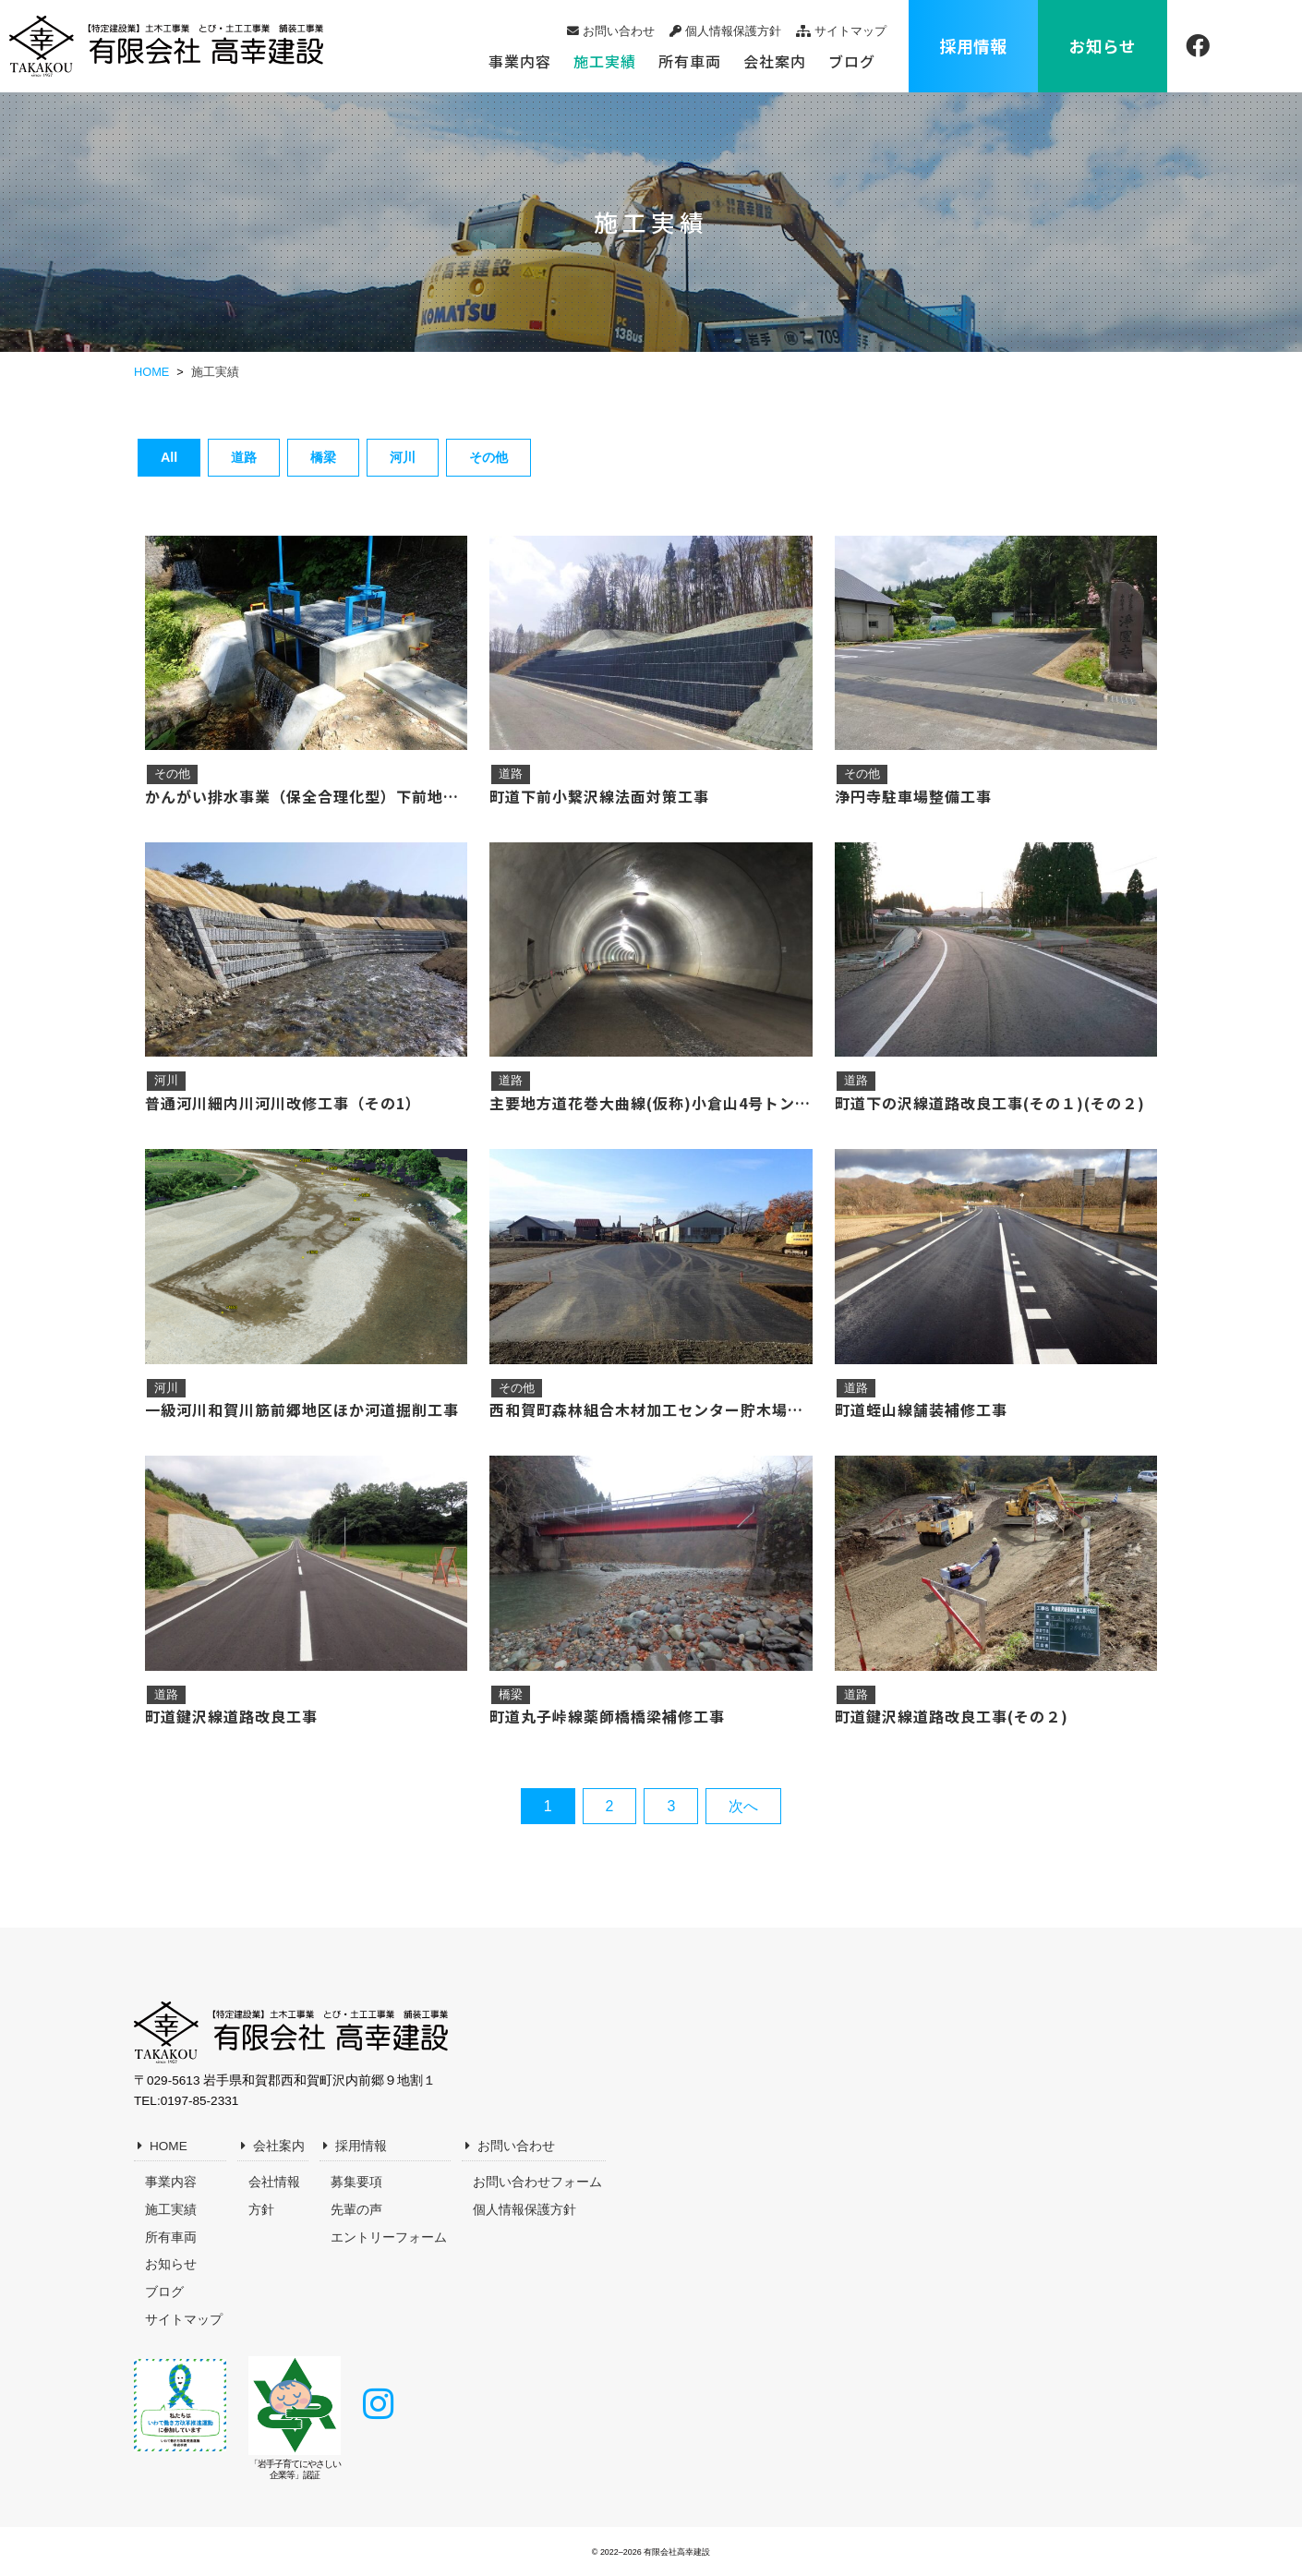 The height and width of the screenshot is (2576, 1302). Describe the element at coordinates (990, 1103) in the screenshot. I see `町道下の沢線道路改良工事(その１)(その２)` at that location.